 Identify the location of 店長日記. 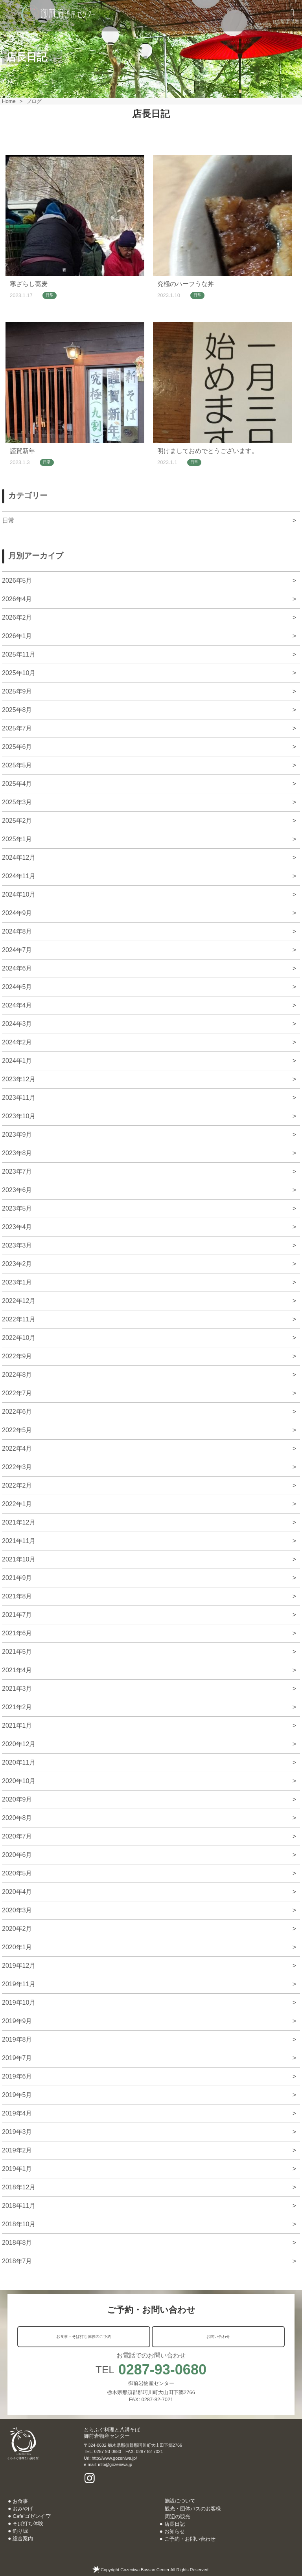
(174, 2524).